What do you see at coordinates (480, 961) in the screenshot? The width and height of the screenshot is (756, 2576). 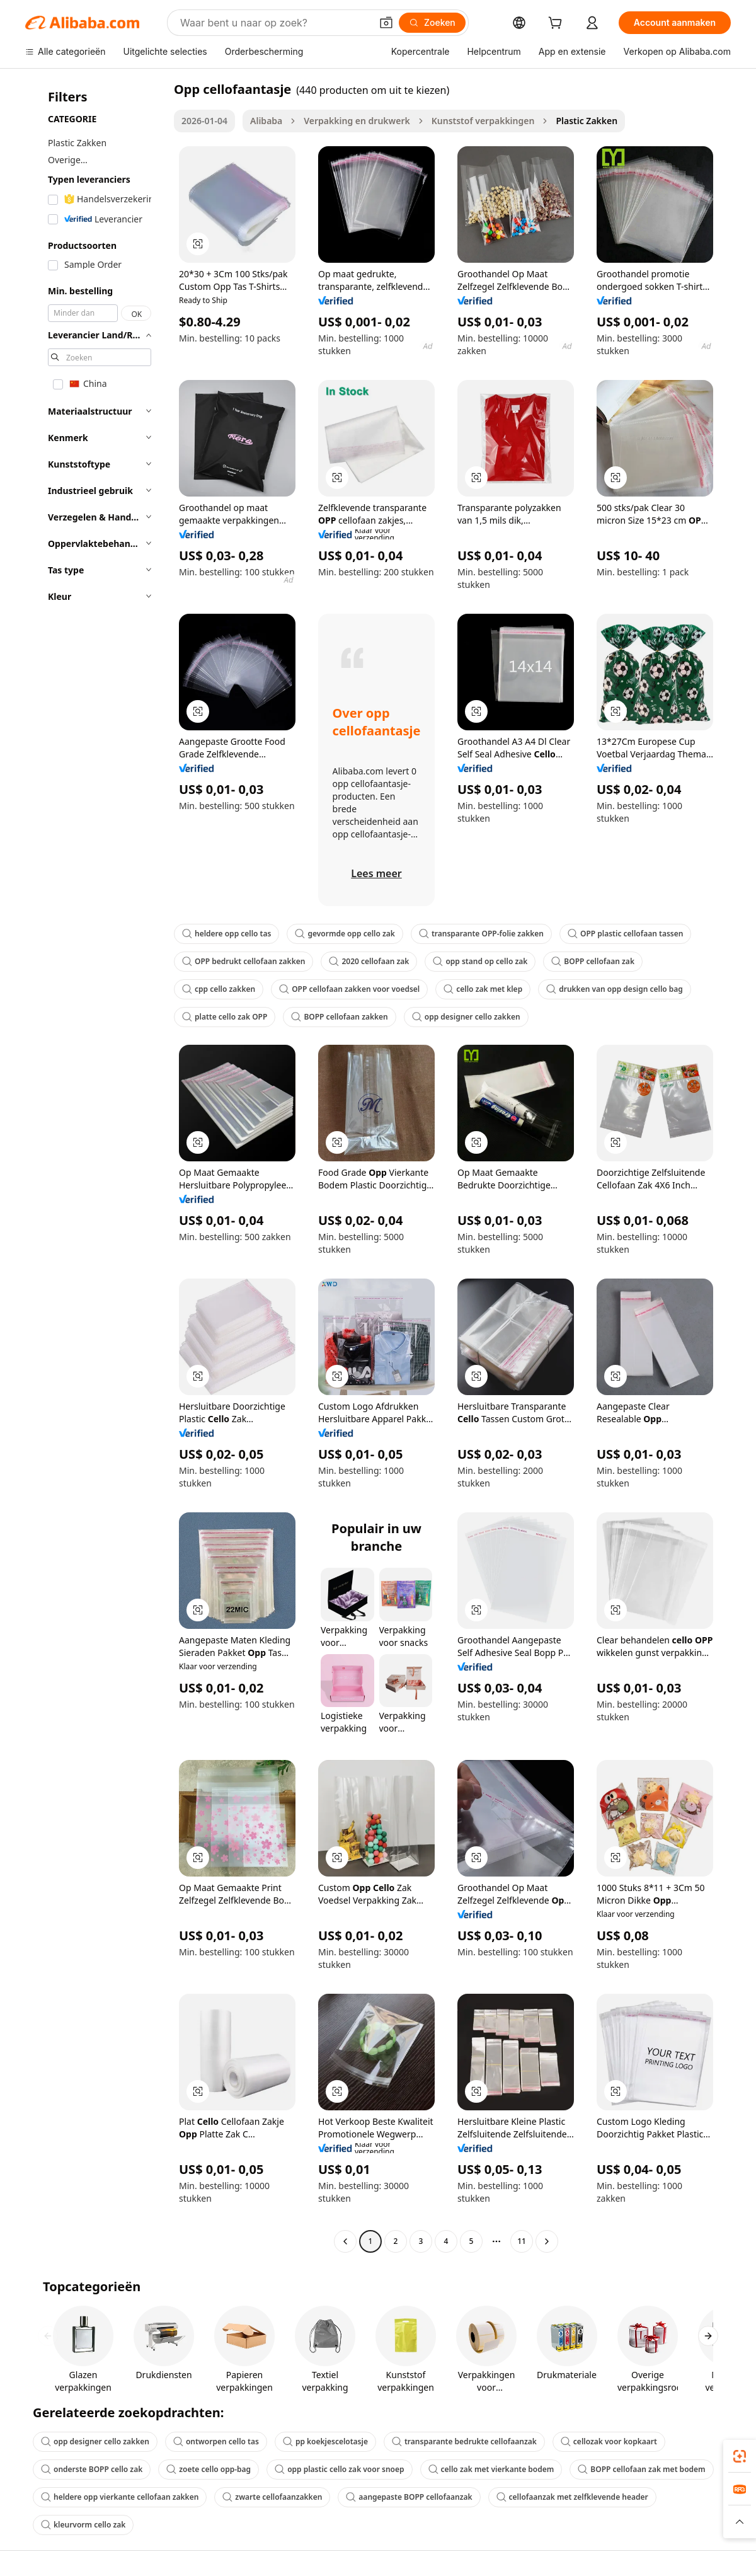 I see `opp stand op cello zak` at bounding box center [480, 961].